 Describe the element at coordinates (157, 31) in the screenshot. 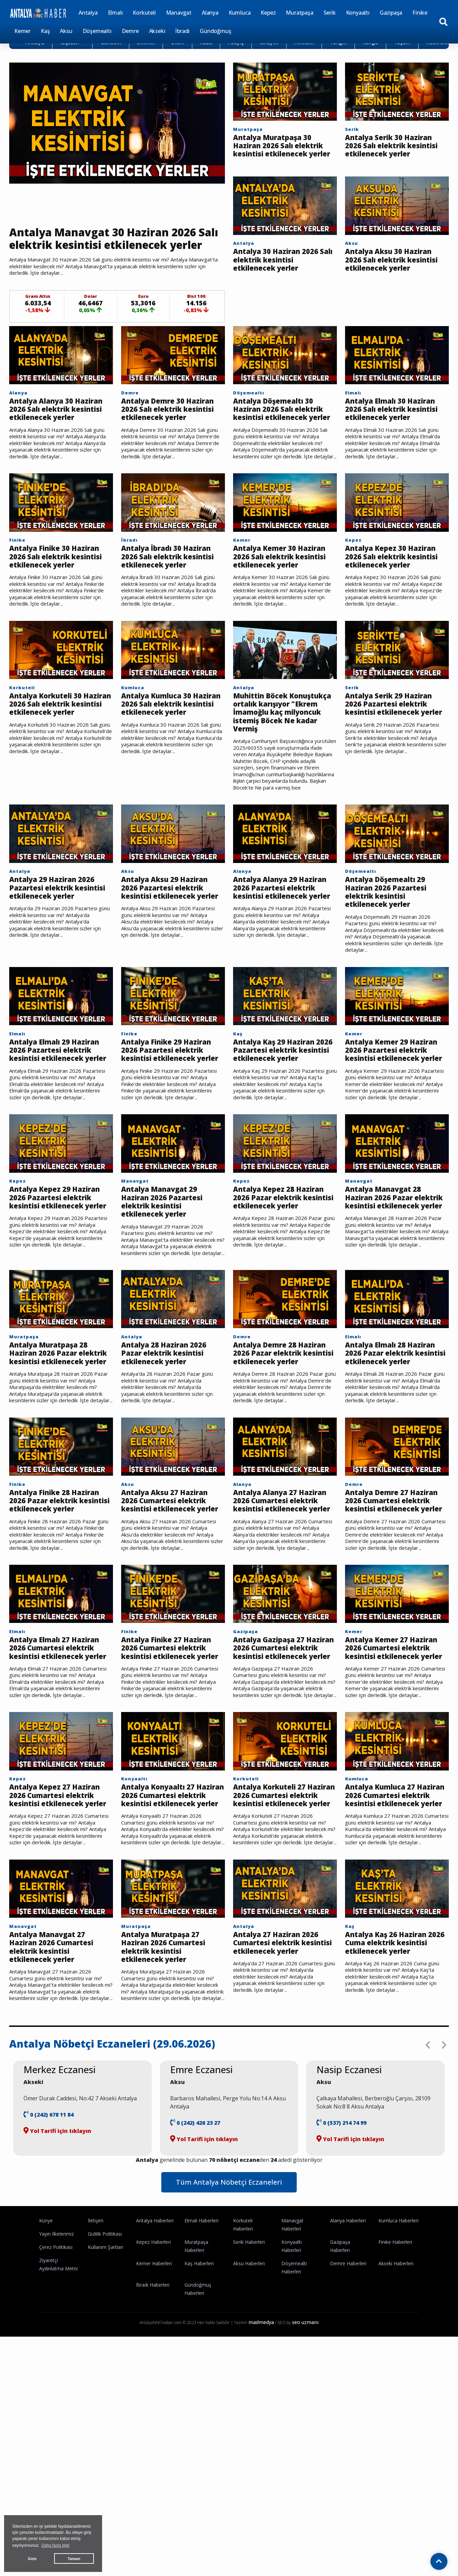

I see `Akseki` at that location.